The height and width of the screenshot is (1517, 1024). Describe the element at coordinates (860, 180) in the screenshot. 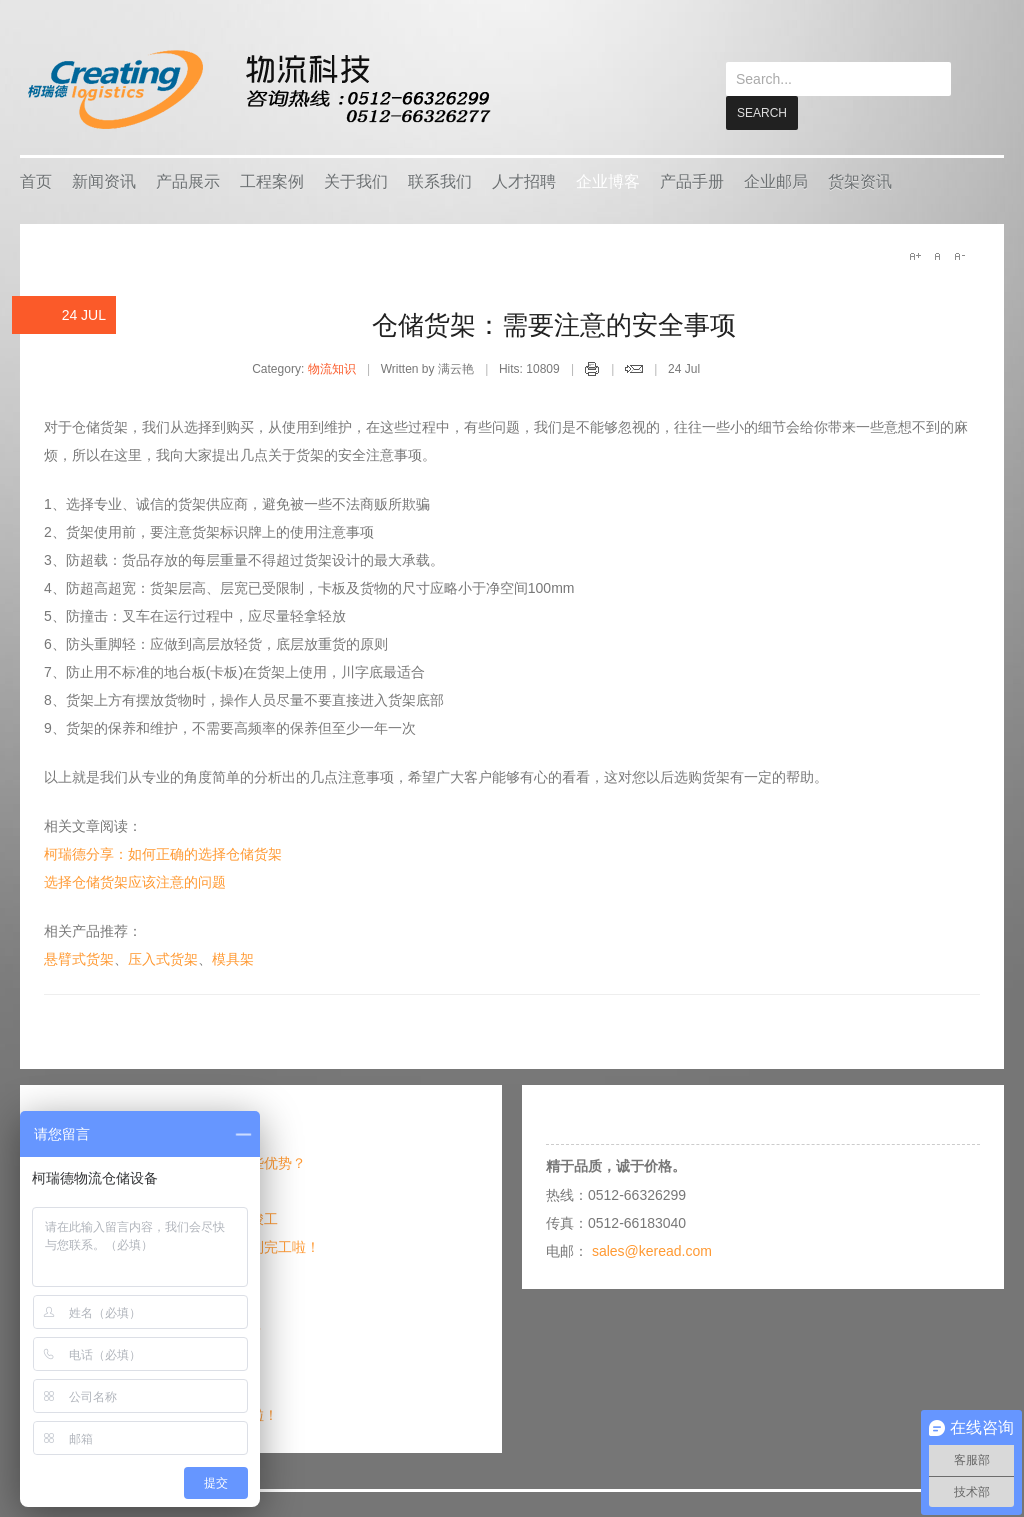

I see `货架资讯` at that location.